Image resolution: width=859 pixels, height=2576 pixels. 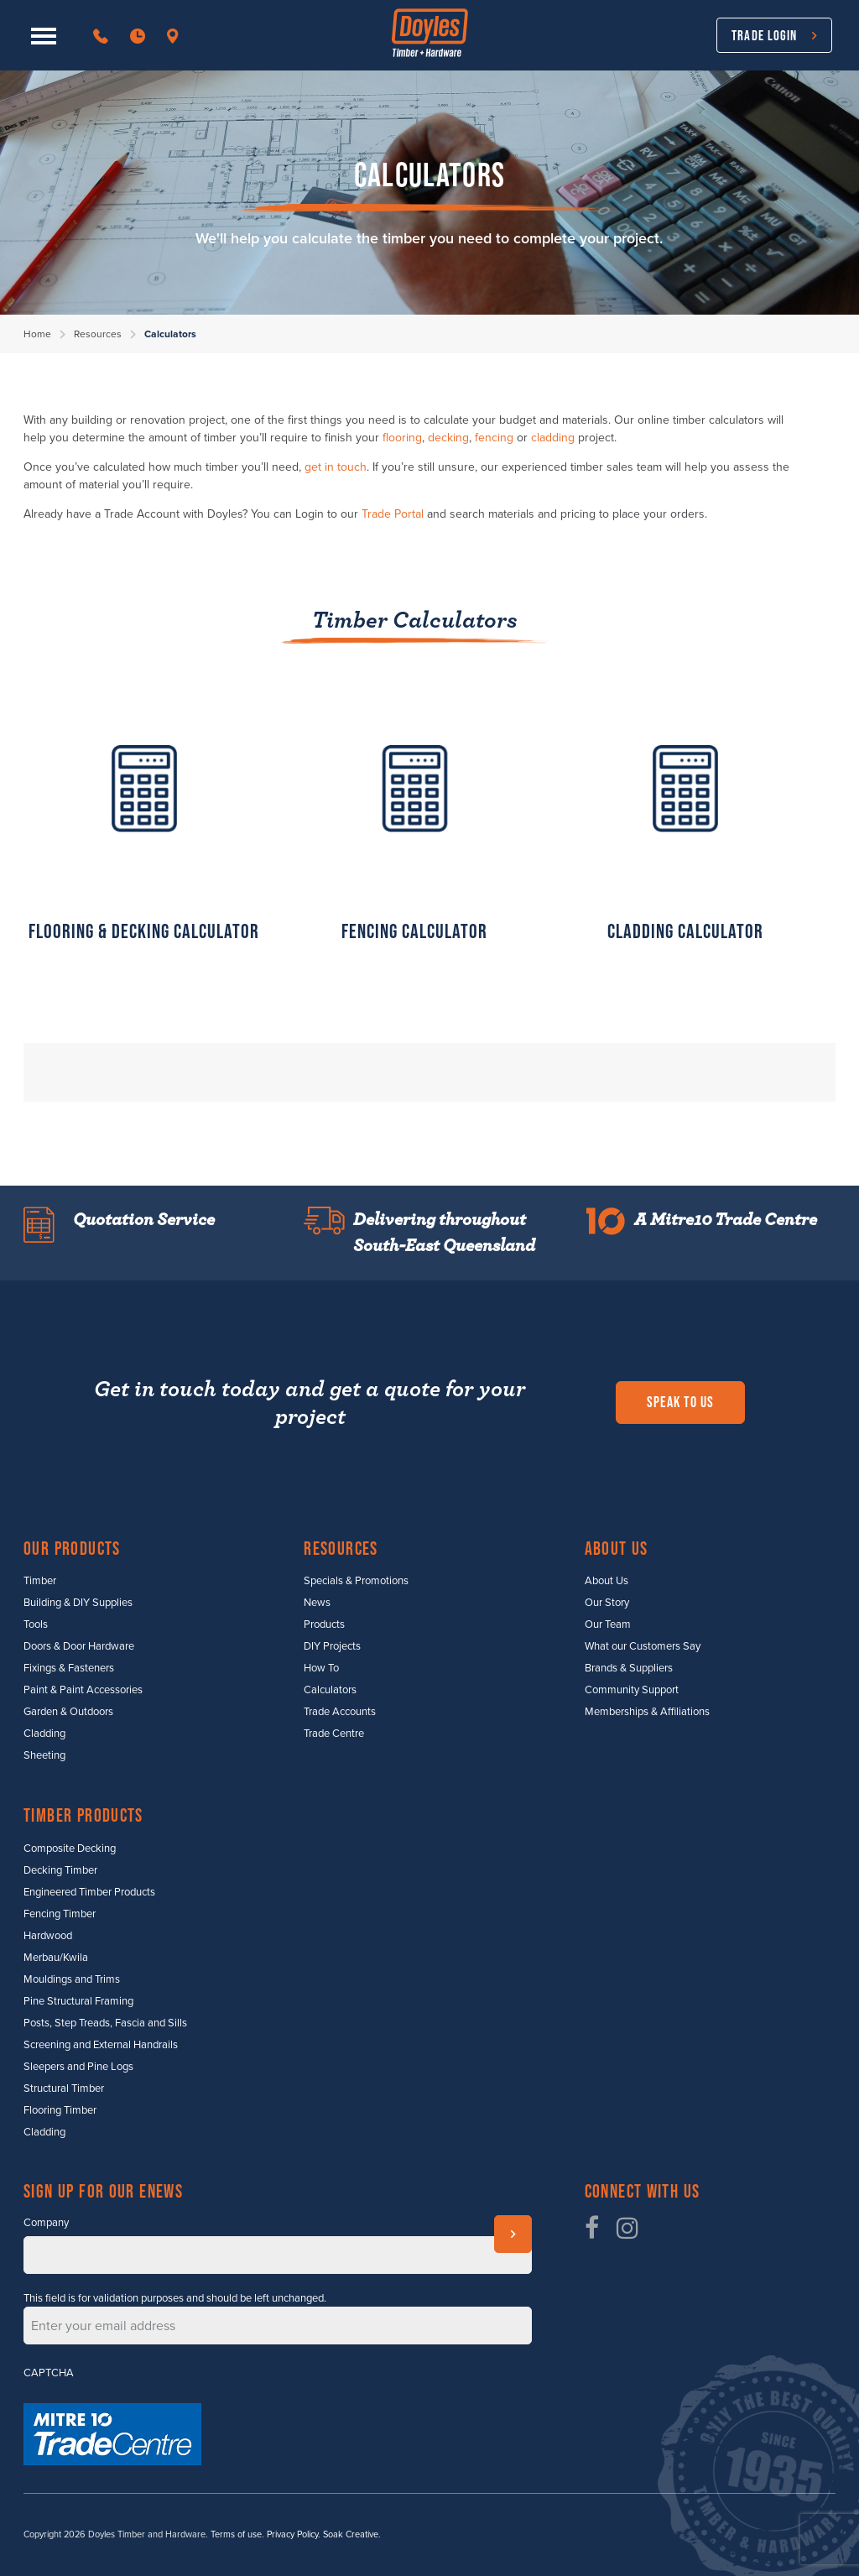 I want to click on Timber, so click(x=39, y=1581).